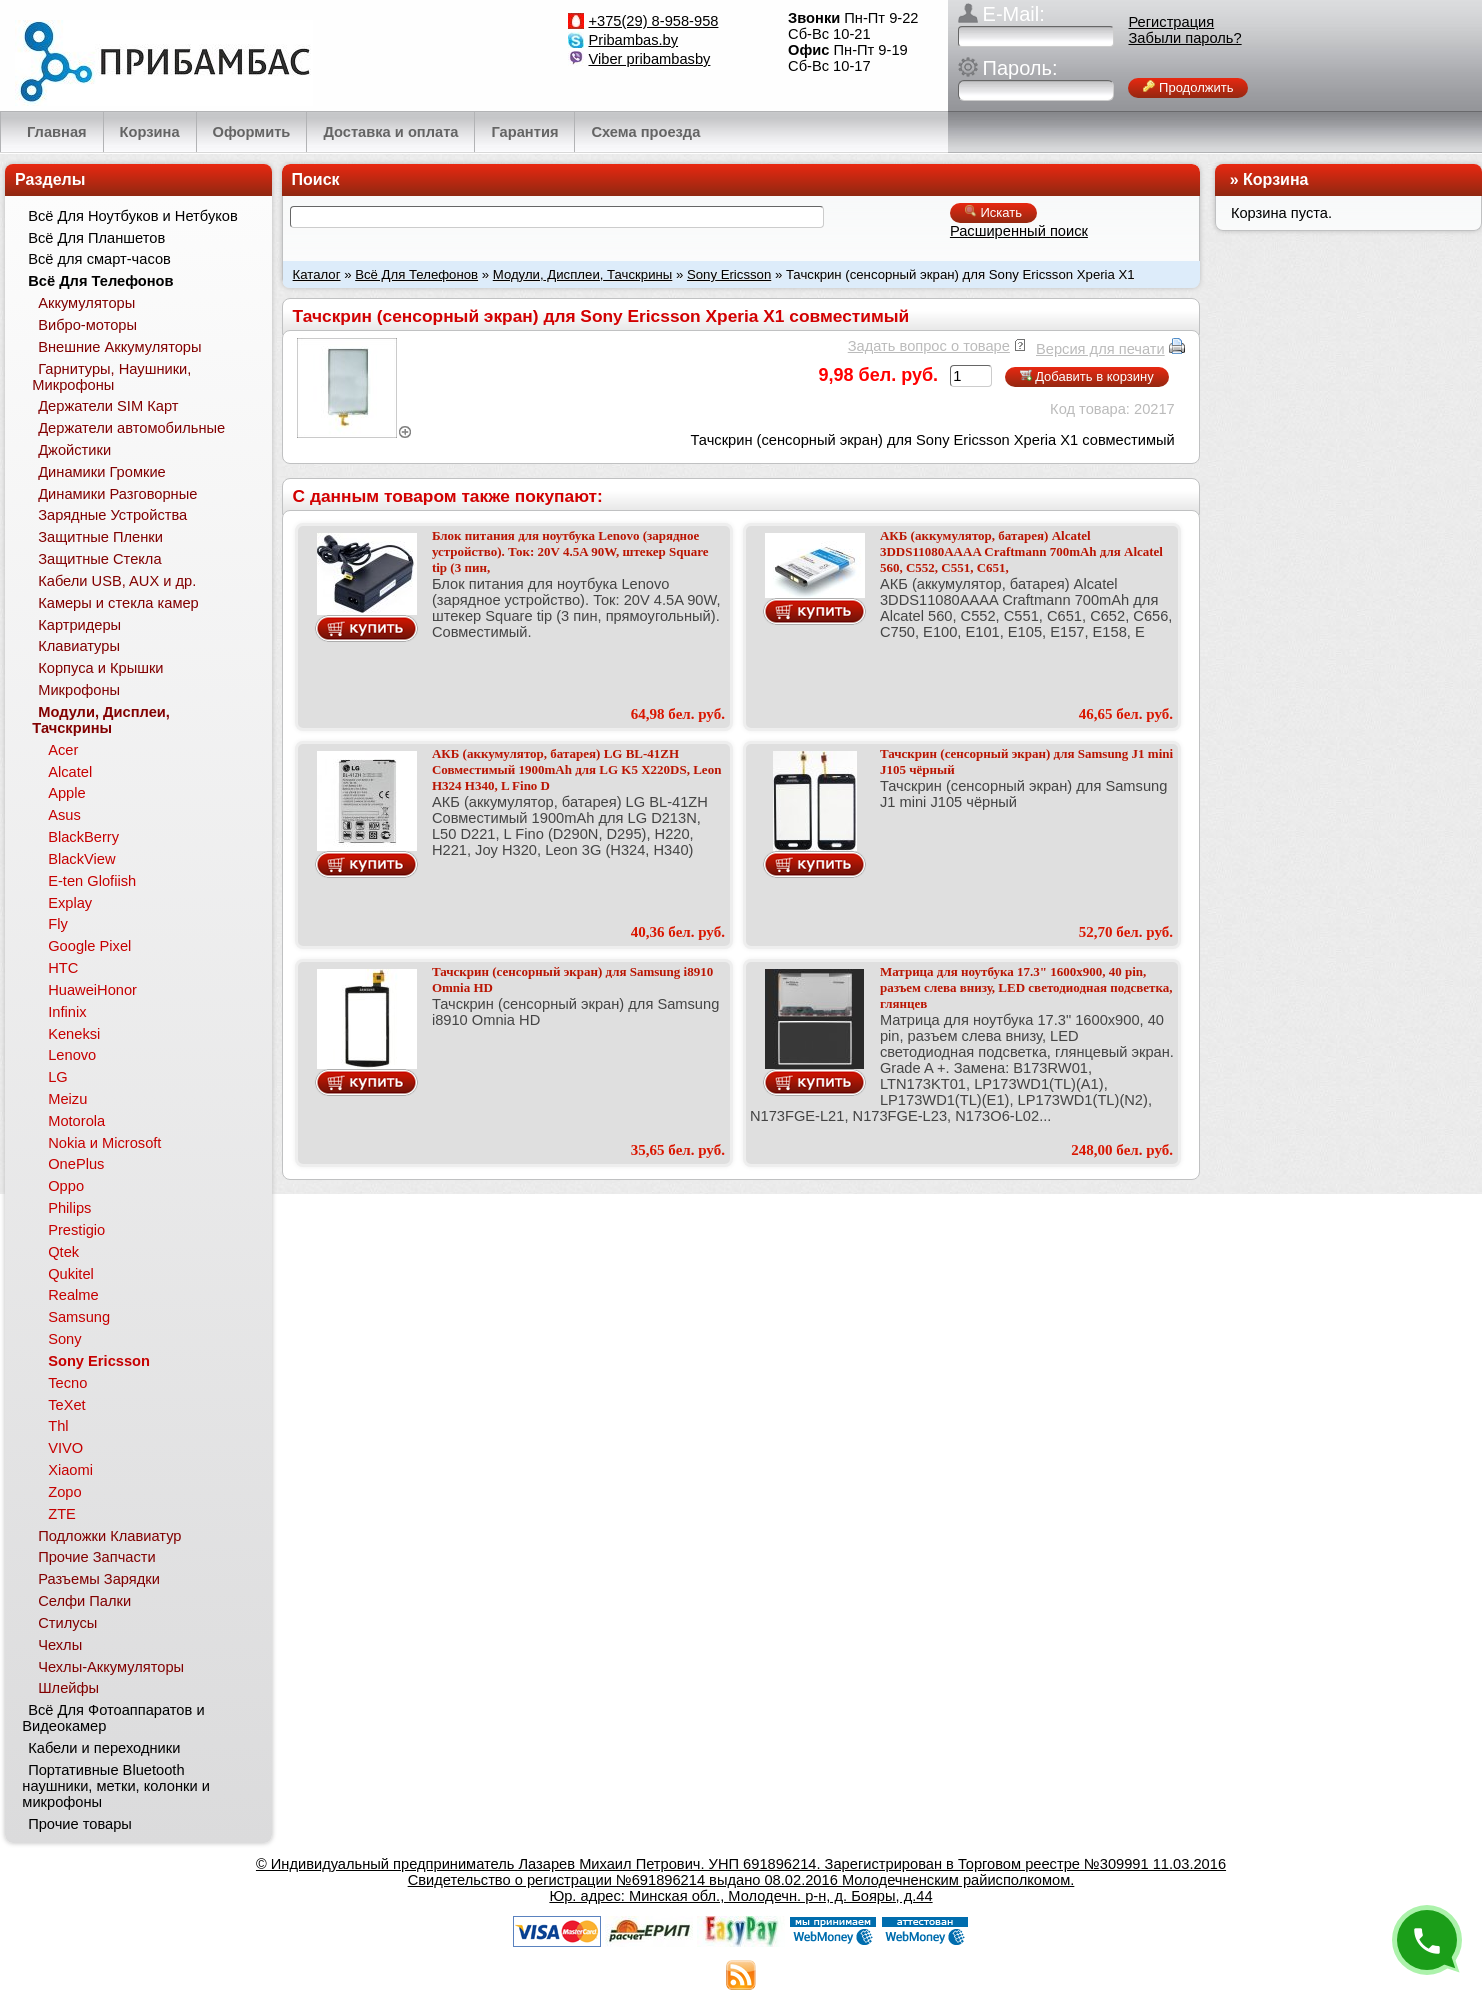 This screenshot has width=1482, height=1995. I want to click on VIVO, so click(65, 1448).